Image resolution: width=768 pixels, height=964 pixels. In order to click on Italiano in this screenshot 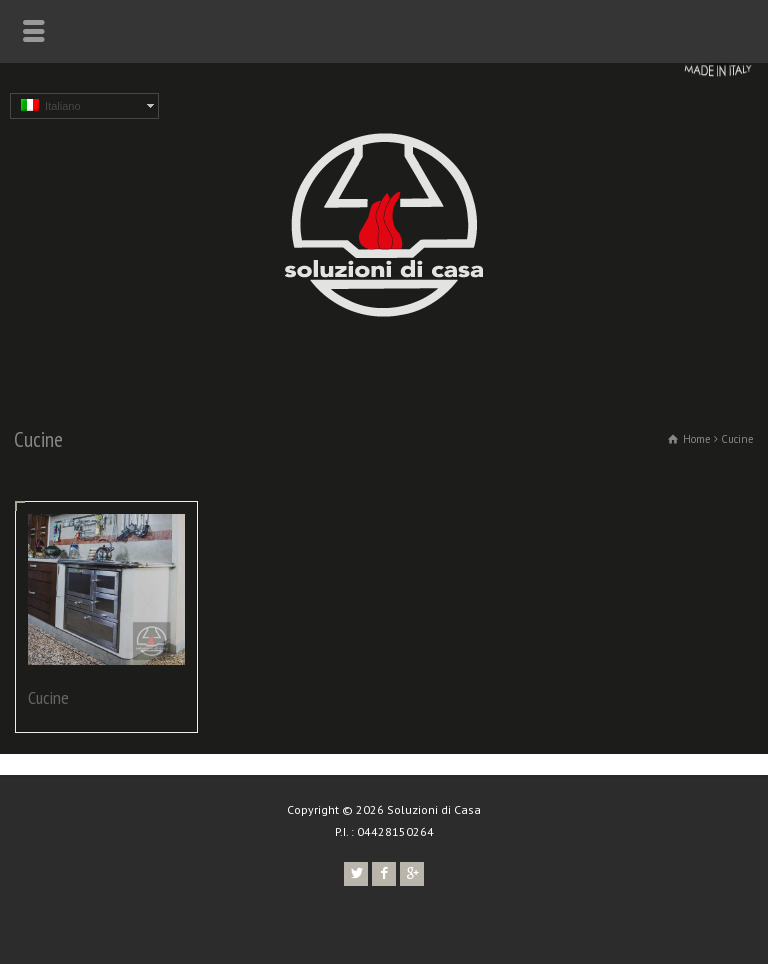, I will do `click(51, 105)`.